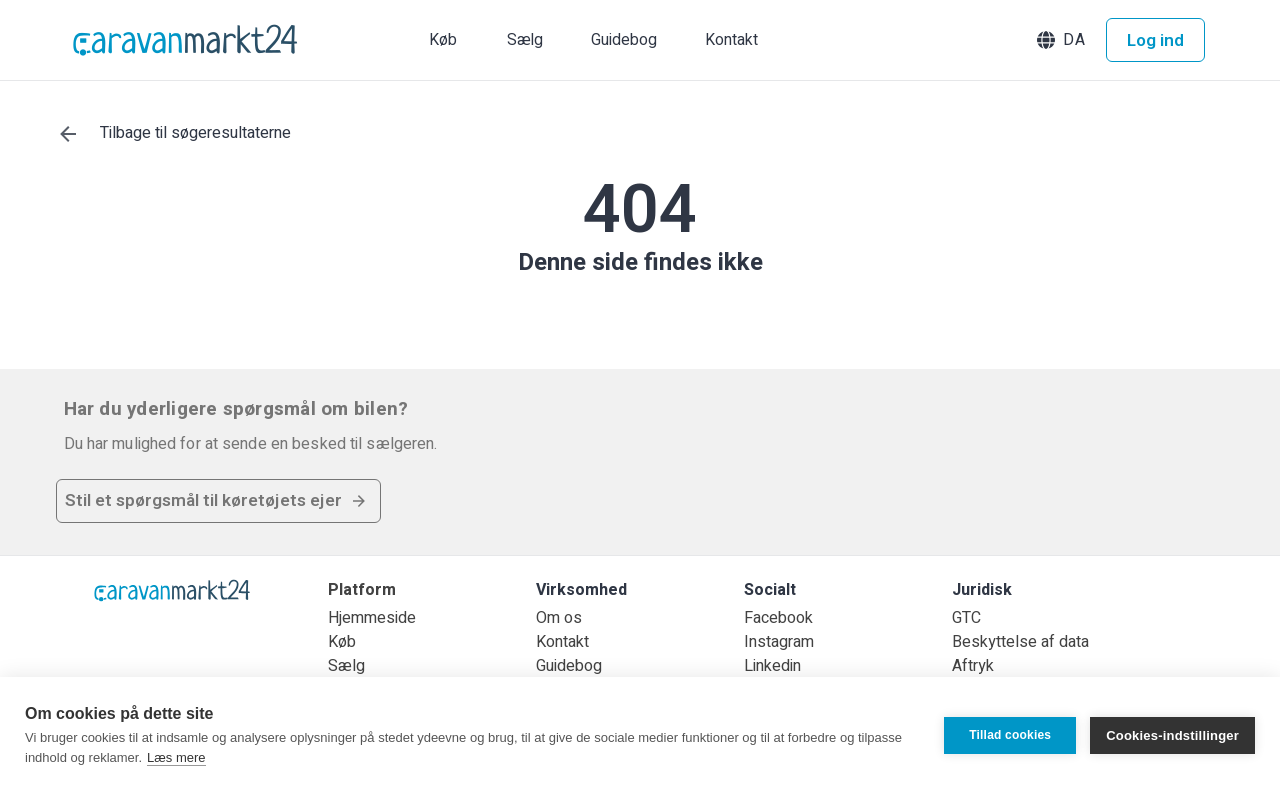 This screenshot has height=792, width=1280. I want to click on Hjemmeside, so click(372, 618).